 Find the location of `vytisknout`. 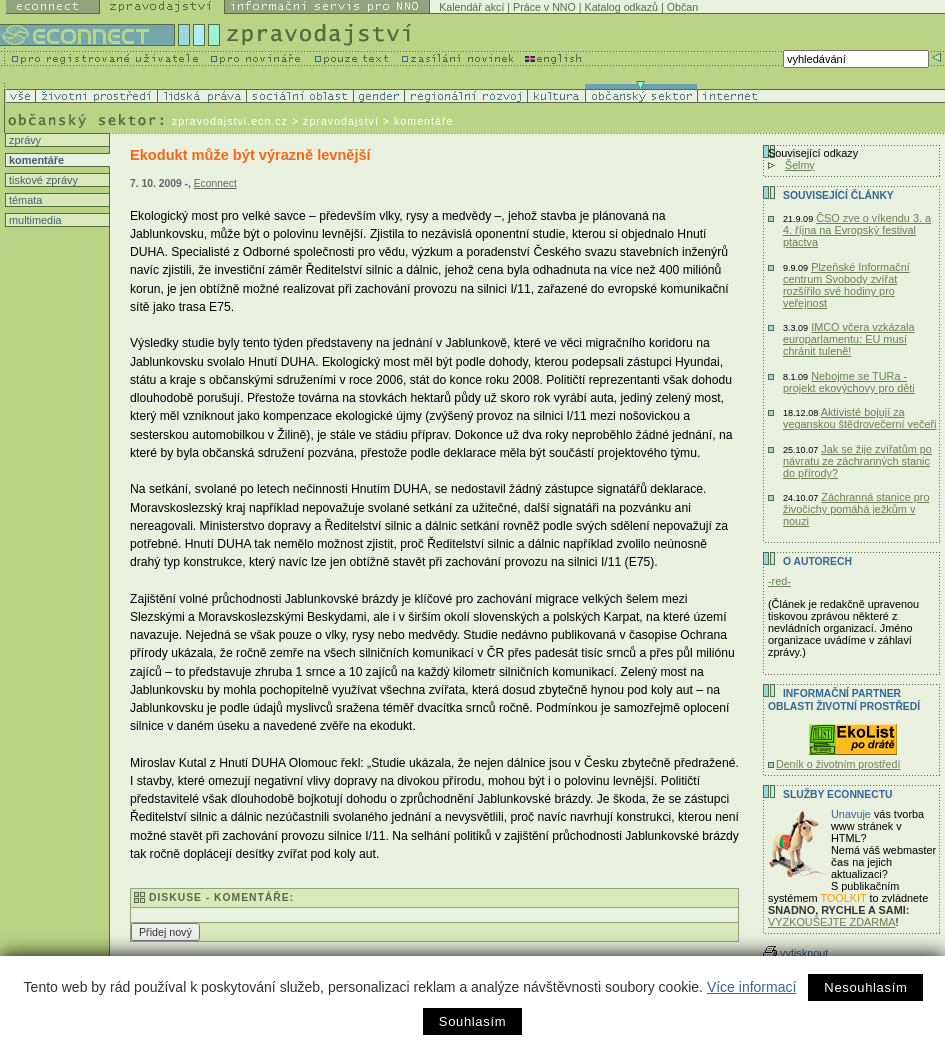

vytisknout is located at coordinates (795, 953).